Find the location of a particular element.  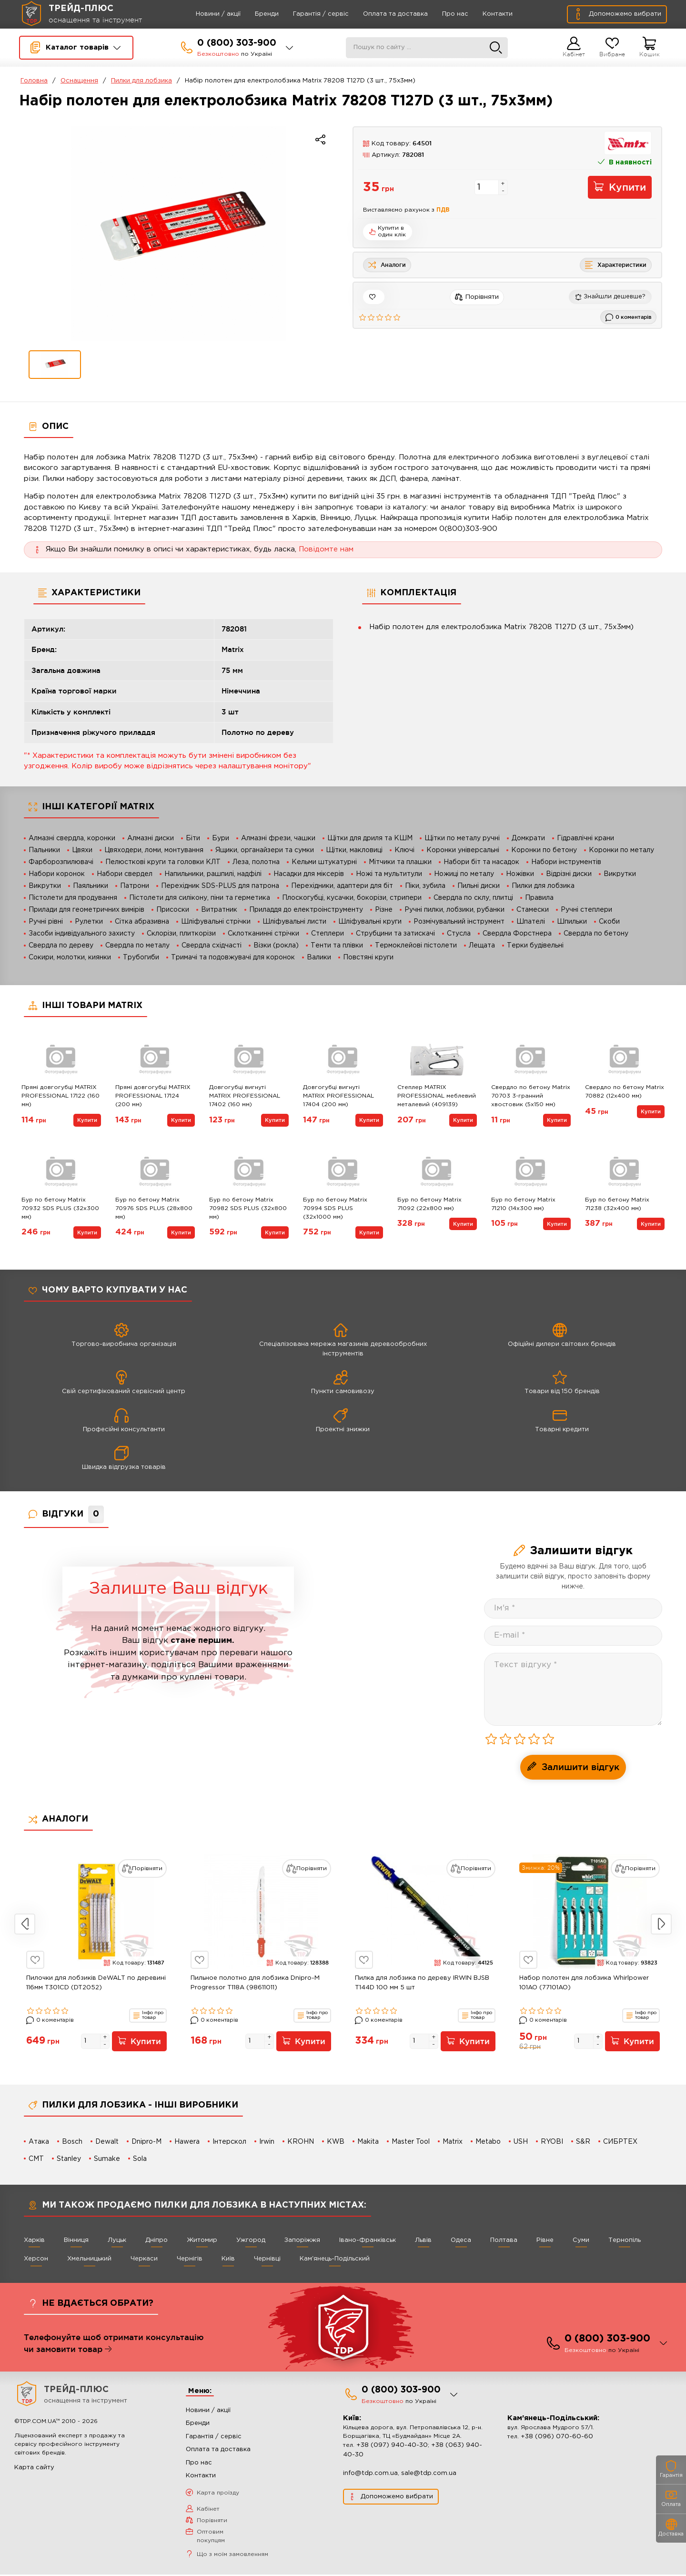

Ручні степлери is located at coordinates (586, 910).